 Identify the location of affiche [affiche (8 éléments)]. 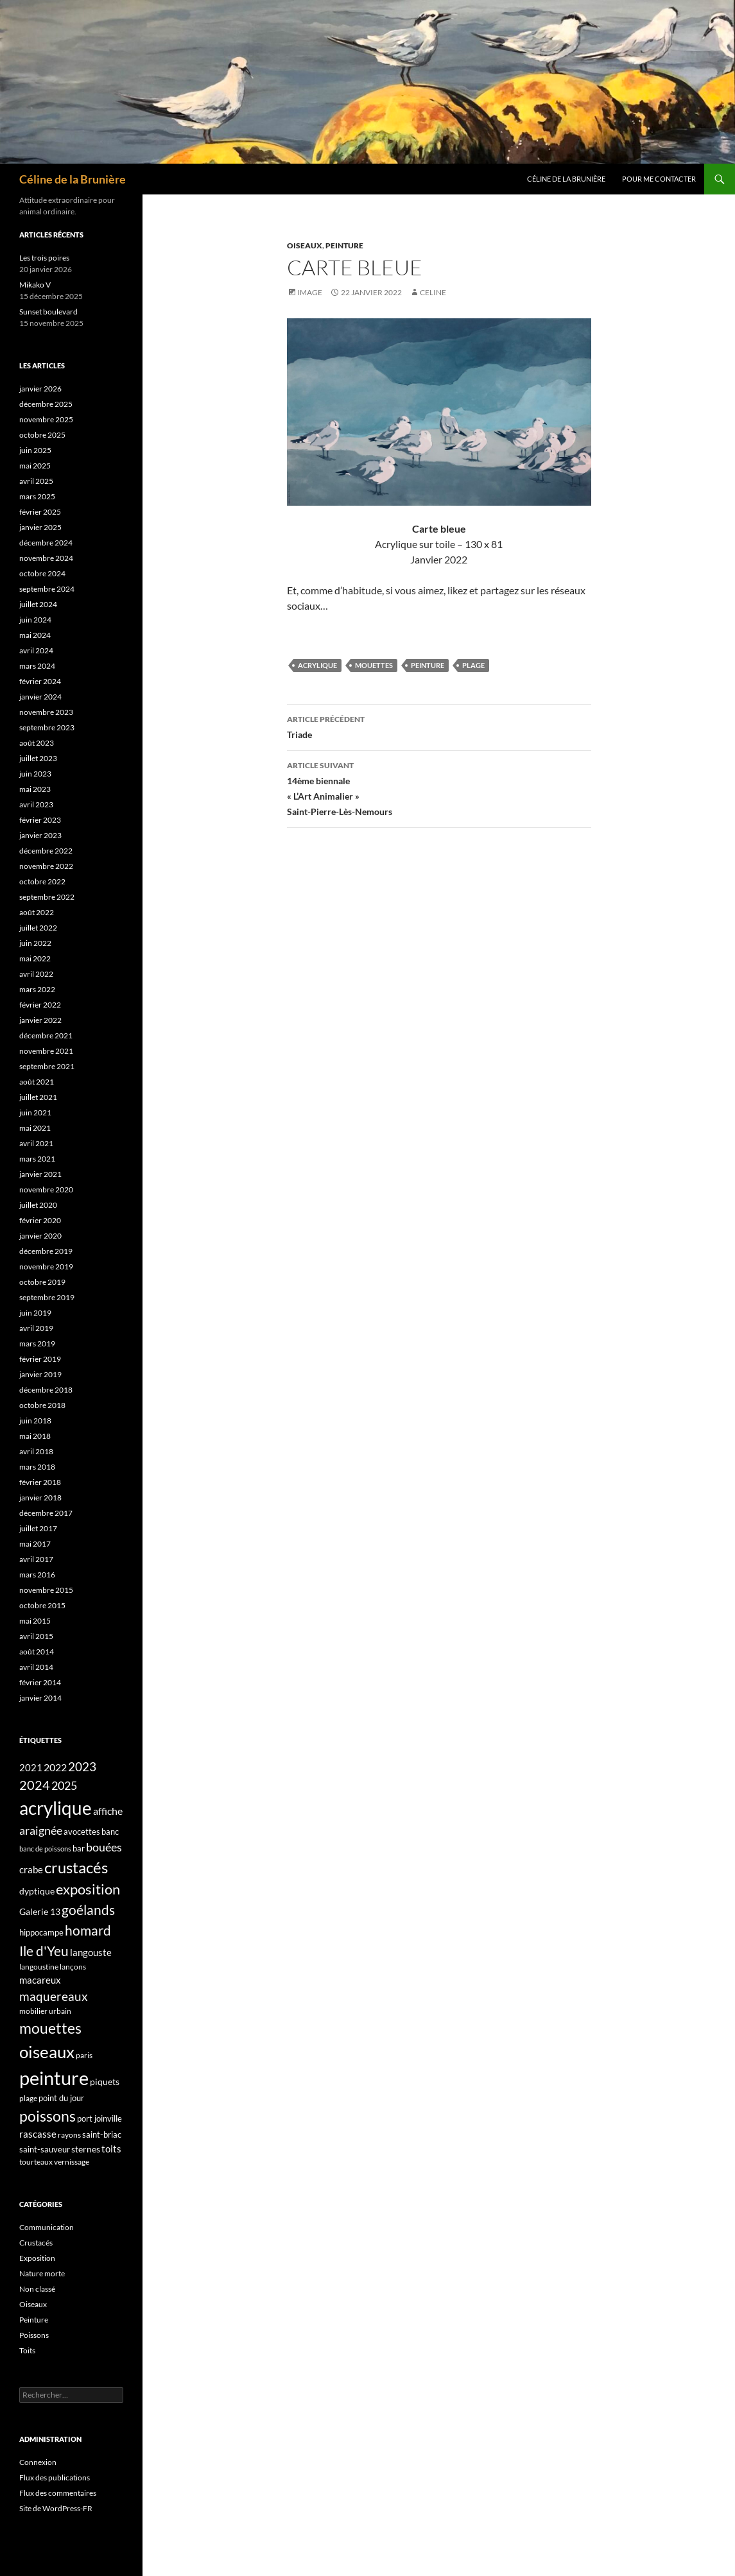
(108, 1811).